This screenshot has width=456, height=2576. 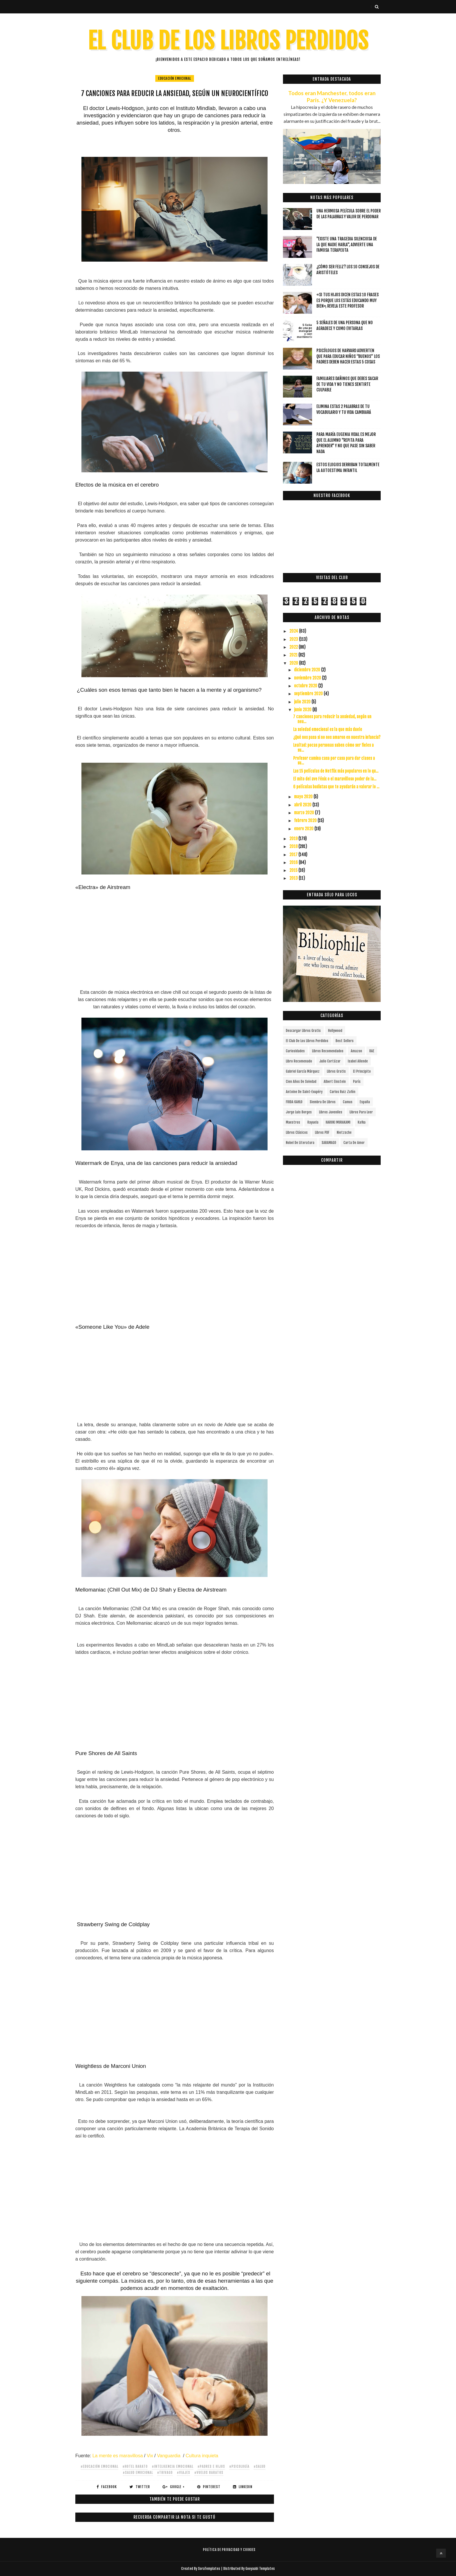 What do you see at coordinates (174, 78) in the screenshot?
I see `educación emocional` at bounding box center [174, 78].